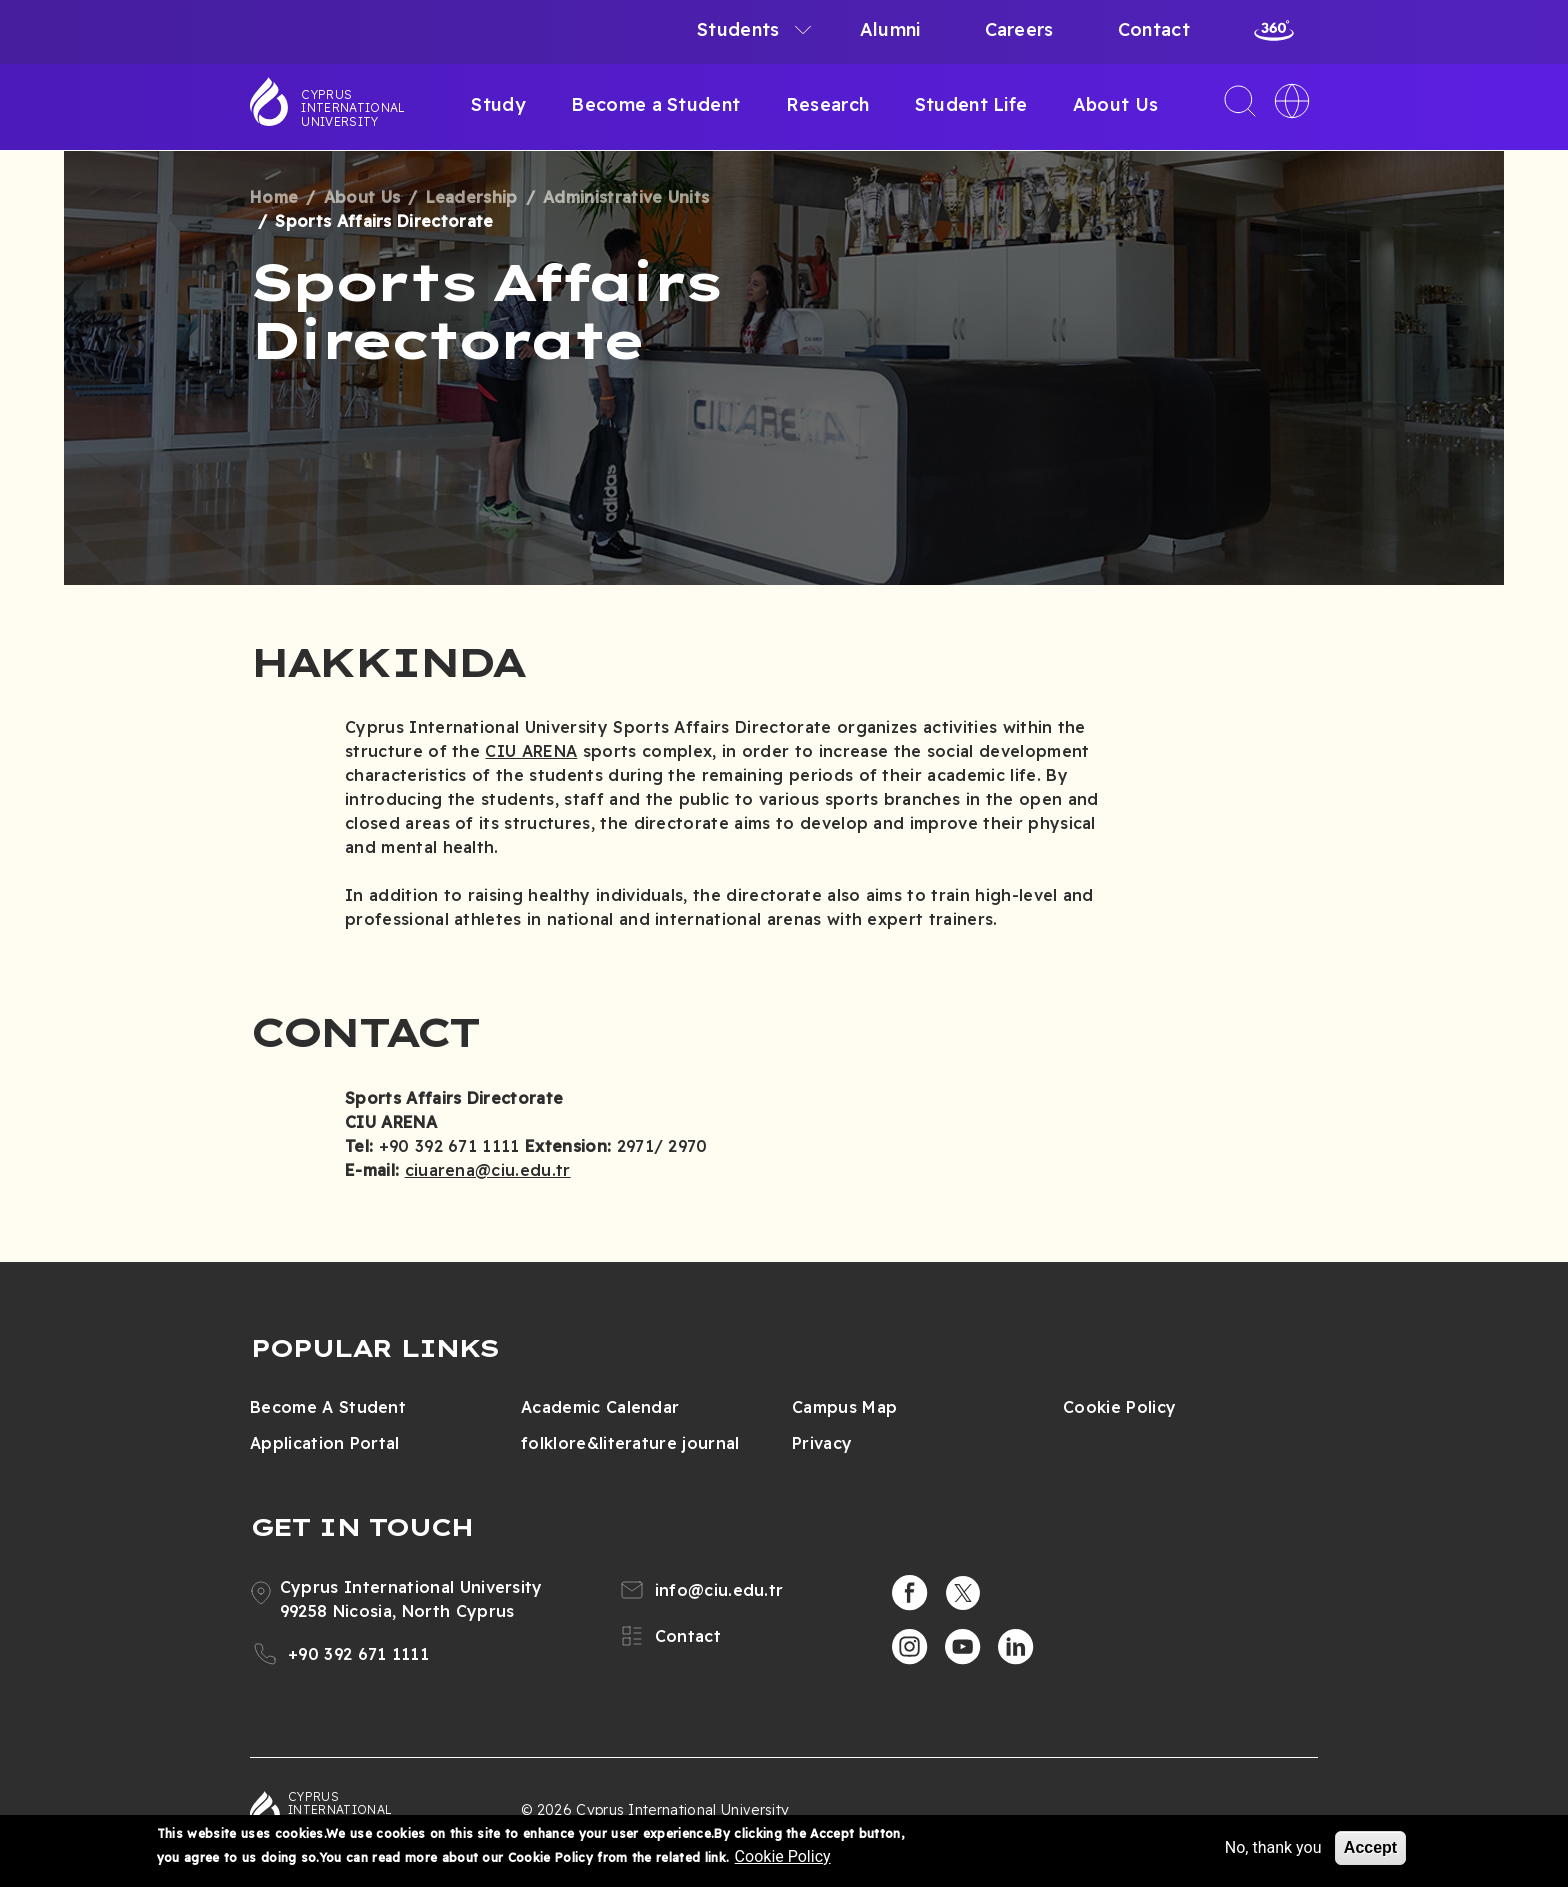 The width and height of the screenshot is (1568, 1887). What do you see at coordinates (531, 751) in the screenshot?
I see `CIU ARENA` at bounding box center [531, 751].